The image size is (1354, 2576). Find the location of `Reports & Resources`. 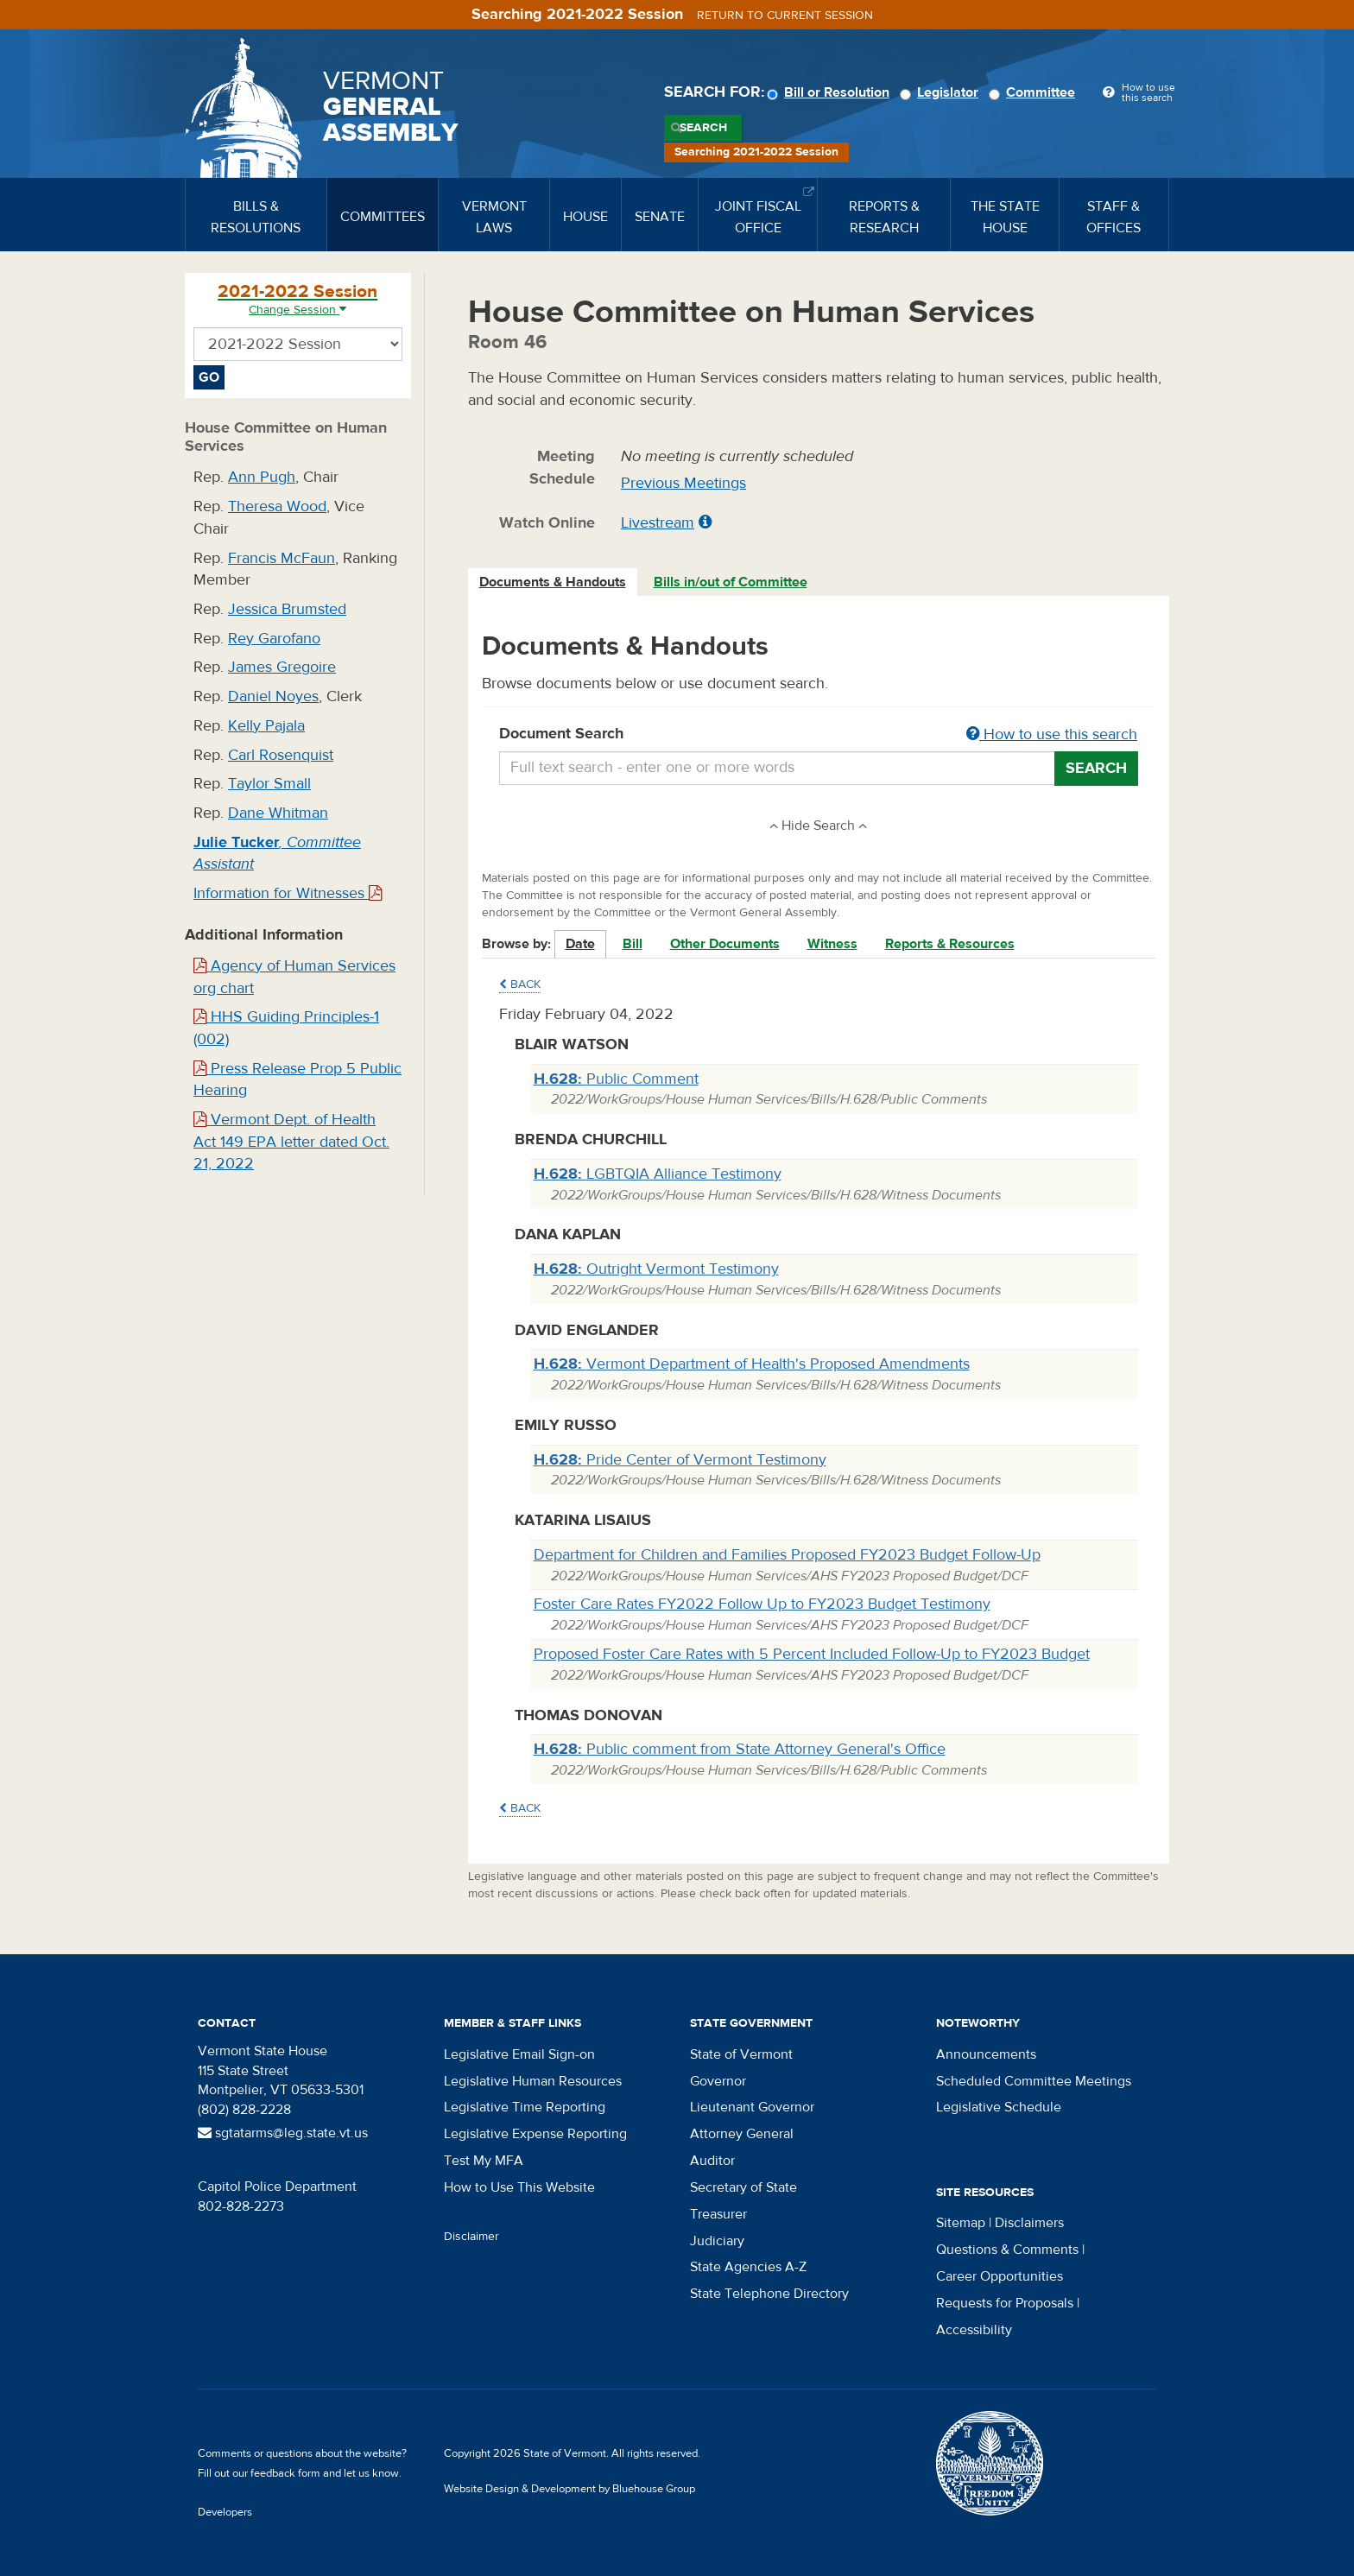

Reports & Resources is located at coordinates (950, 944).